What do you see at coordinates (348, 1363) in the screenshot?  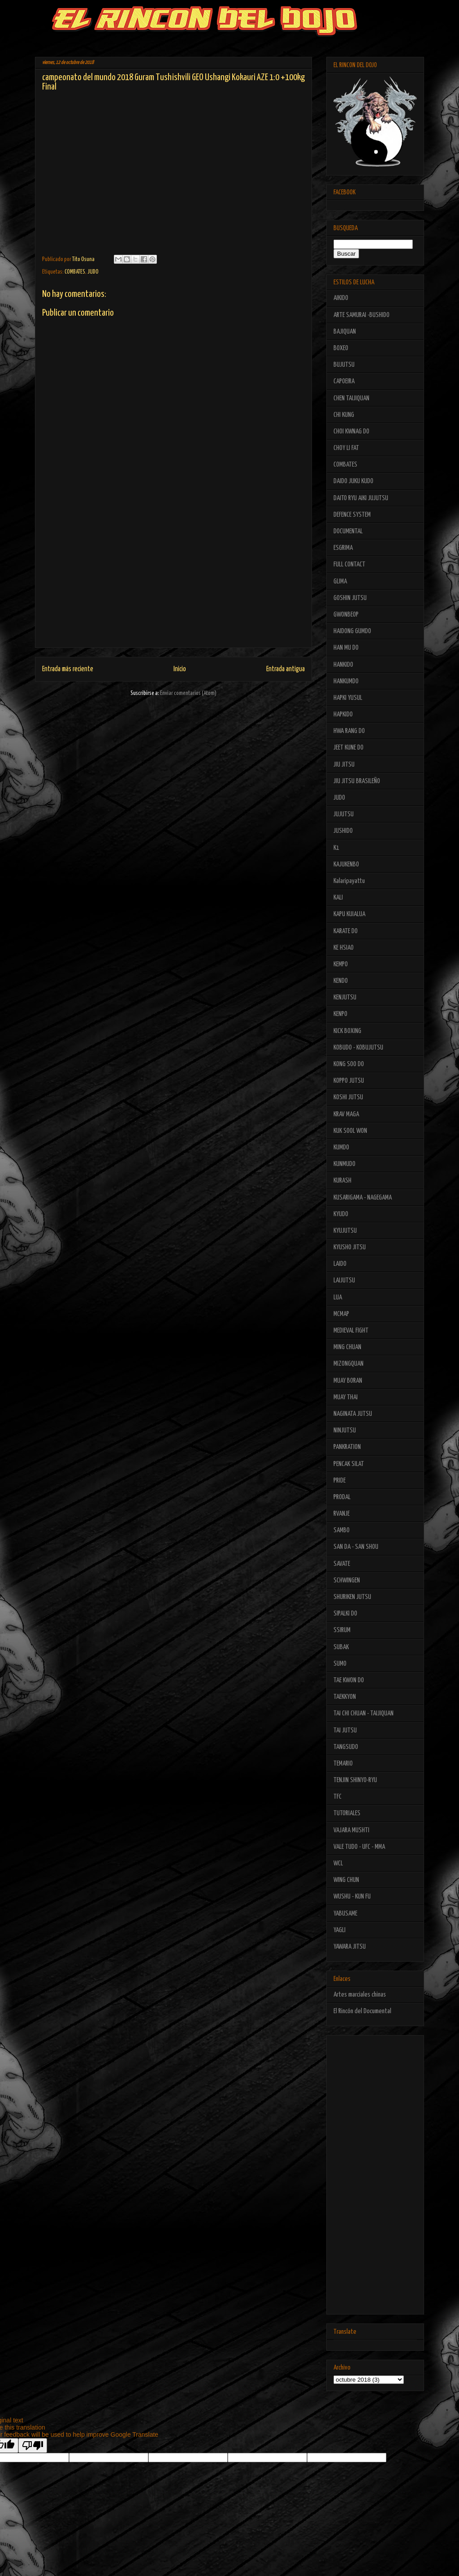 I see `MIZONGQUAN` at bounding box center [348, 1363].